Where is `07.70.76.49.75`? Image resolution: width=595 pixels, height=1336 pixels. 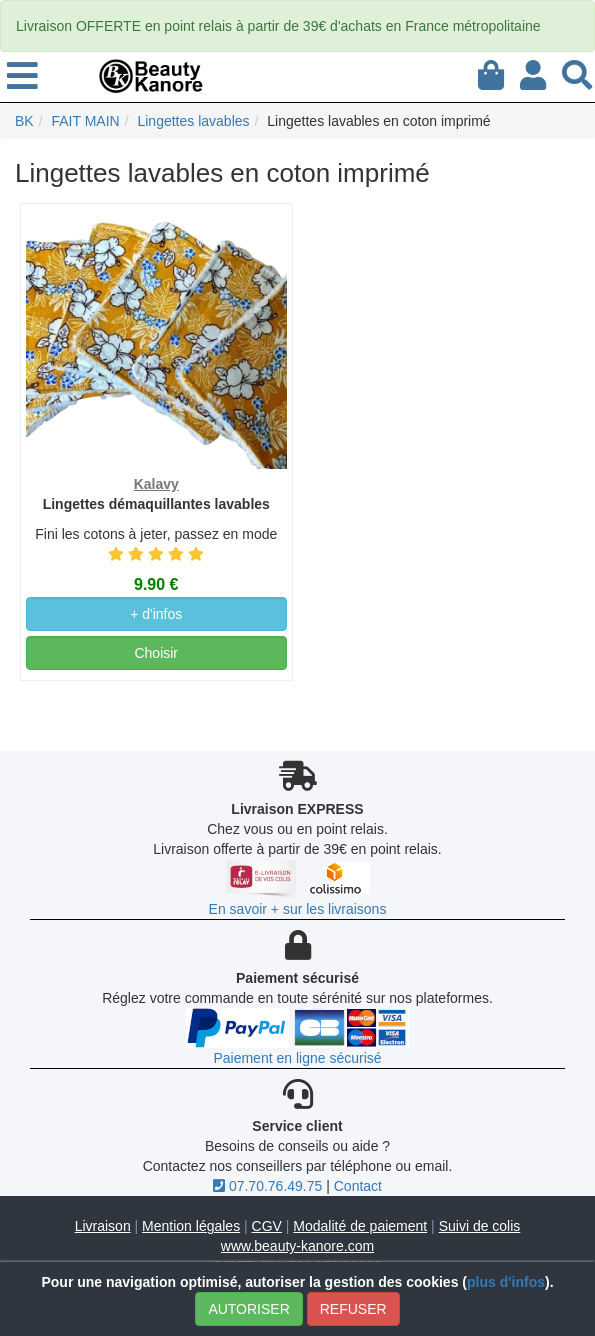 07.70.76.49.75 is located at coordinates (267, 1186).